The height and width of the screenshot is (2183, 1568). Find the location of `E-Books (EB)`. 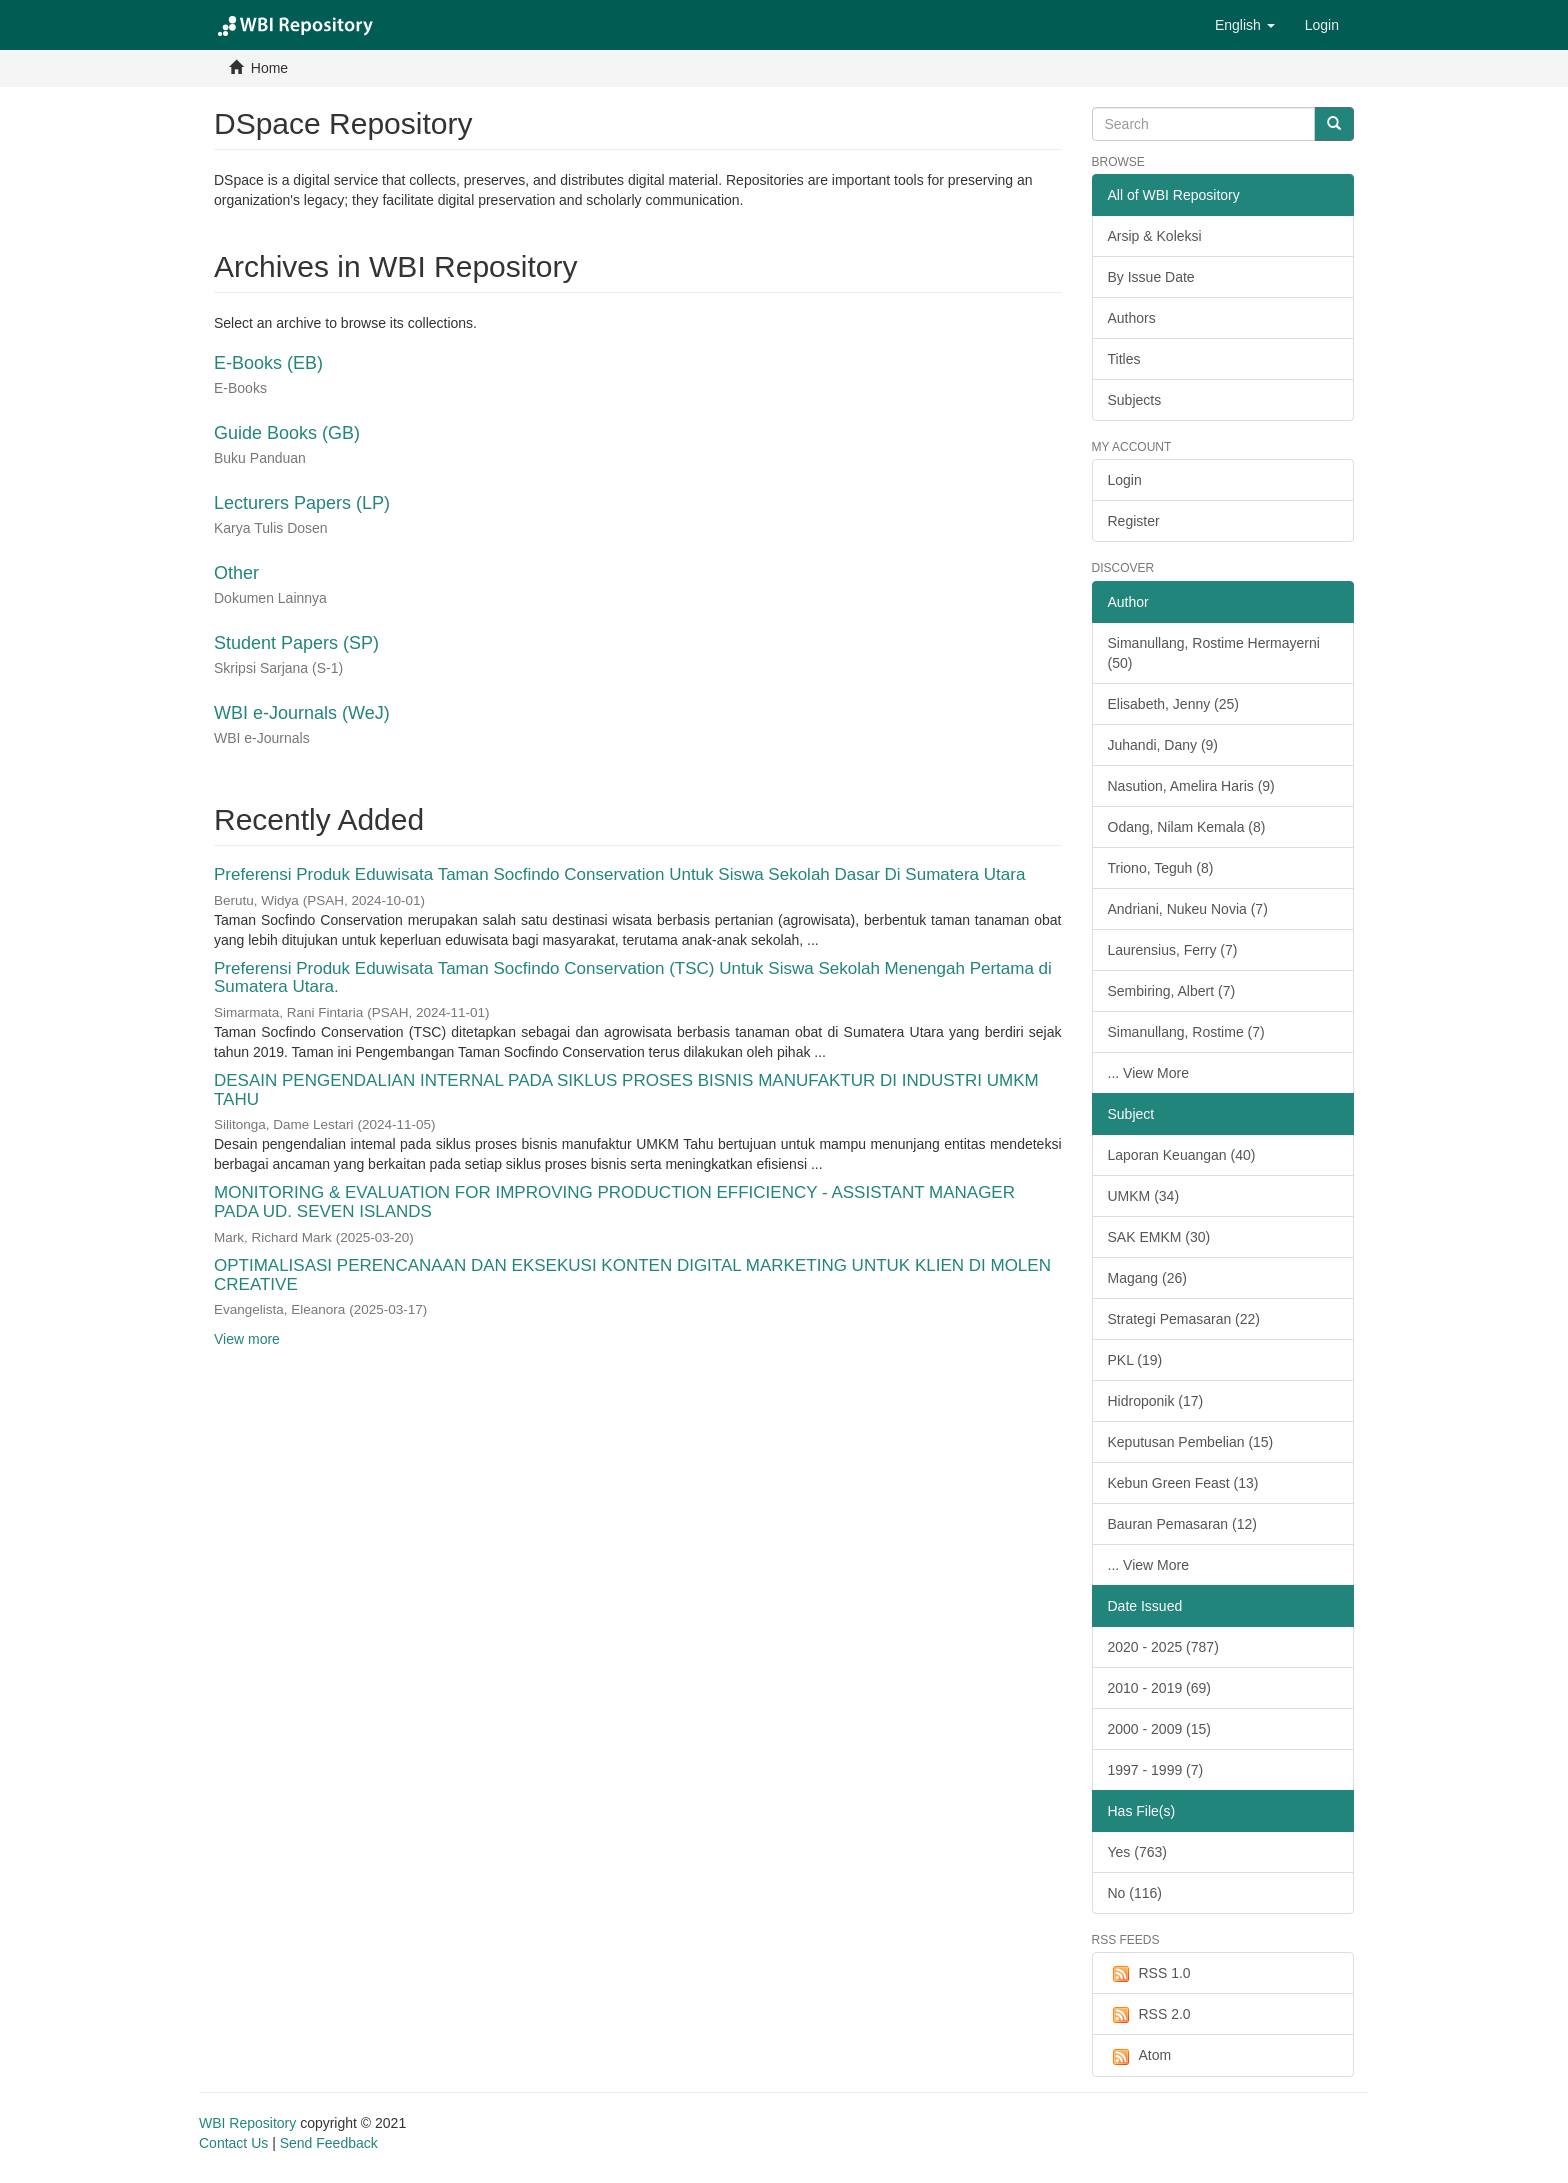

E-Books (EB) is located at coordinates (268, 363).